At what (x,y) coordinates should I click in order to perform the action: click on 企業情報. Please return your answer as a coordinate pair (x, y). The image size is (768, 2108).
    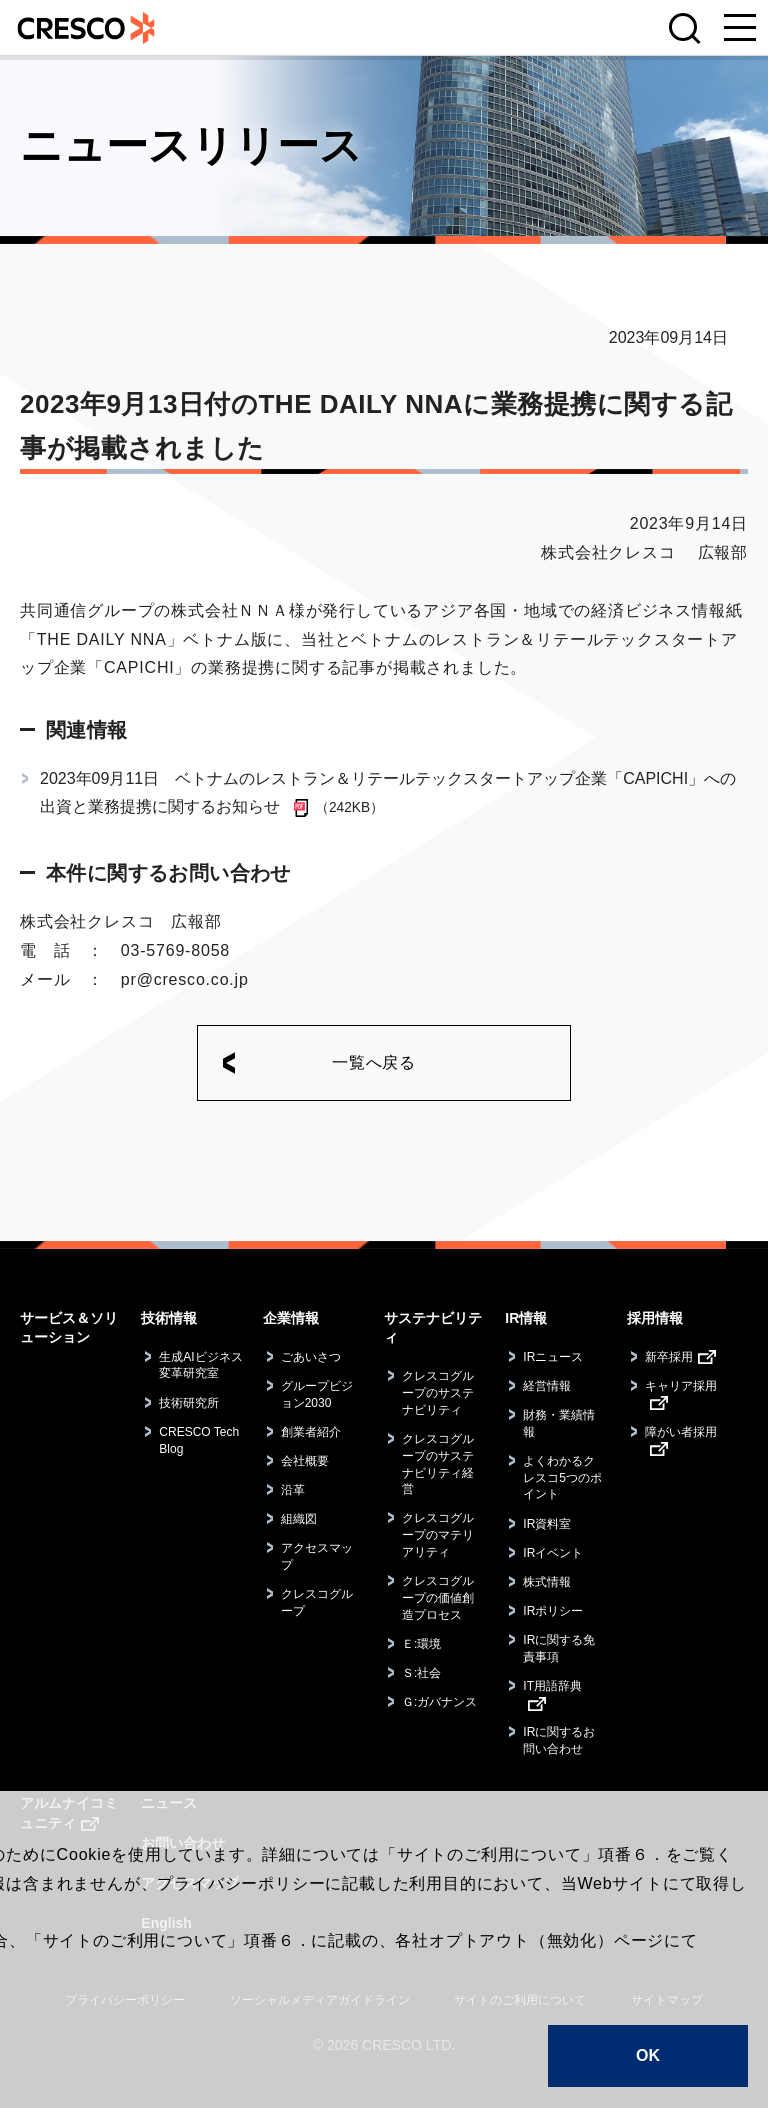
    Looking at the image, I should click on (291, 1318).